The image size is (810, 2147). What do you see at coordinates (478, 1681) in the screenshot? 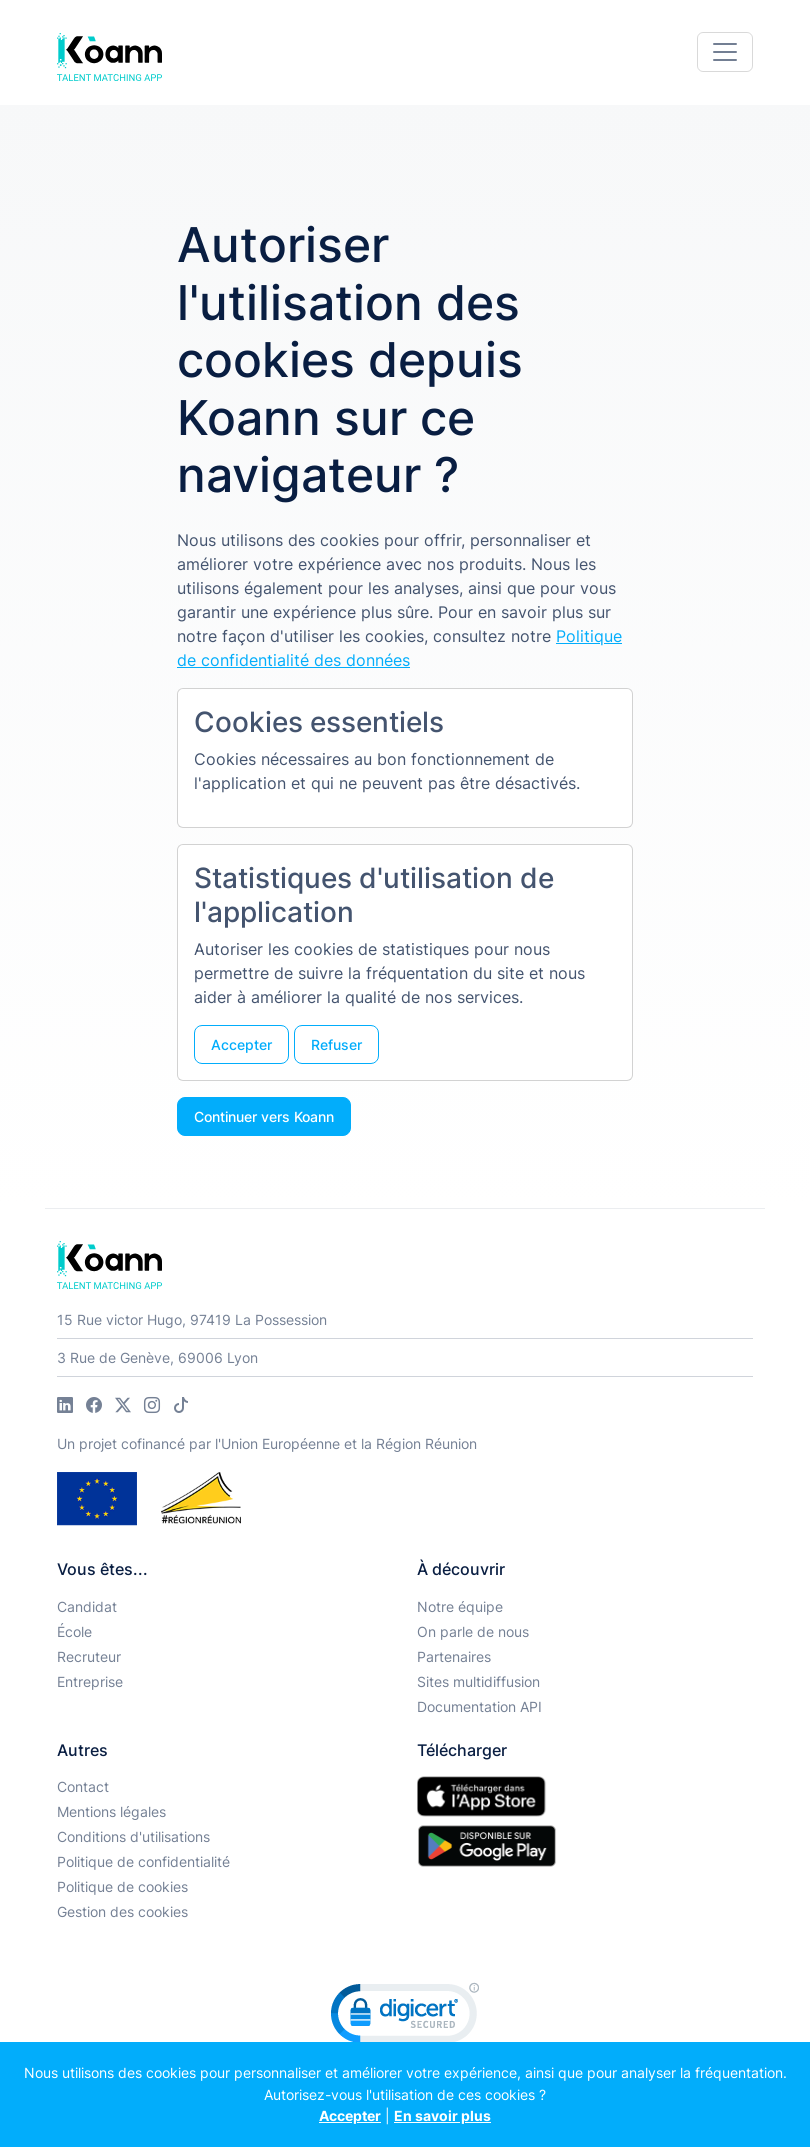
I see `Sites multidiffusion` at bounding box center [478, 1681].